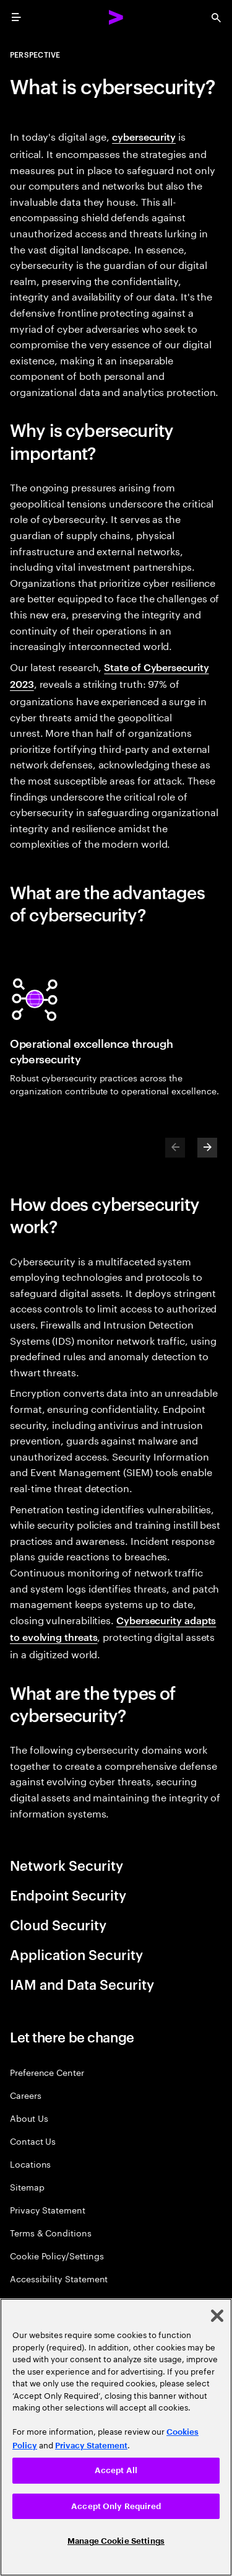 The image size is (232, 2576). I want to click on [region], so click(116, 2437).